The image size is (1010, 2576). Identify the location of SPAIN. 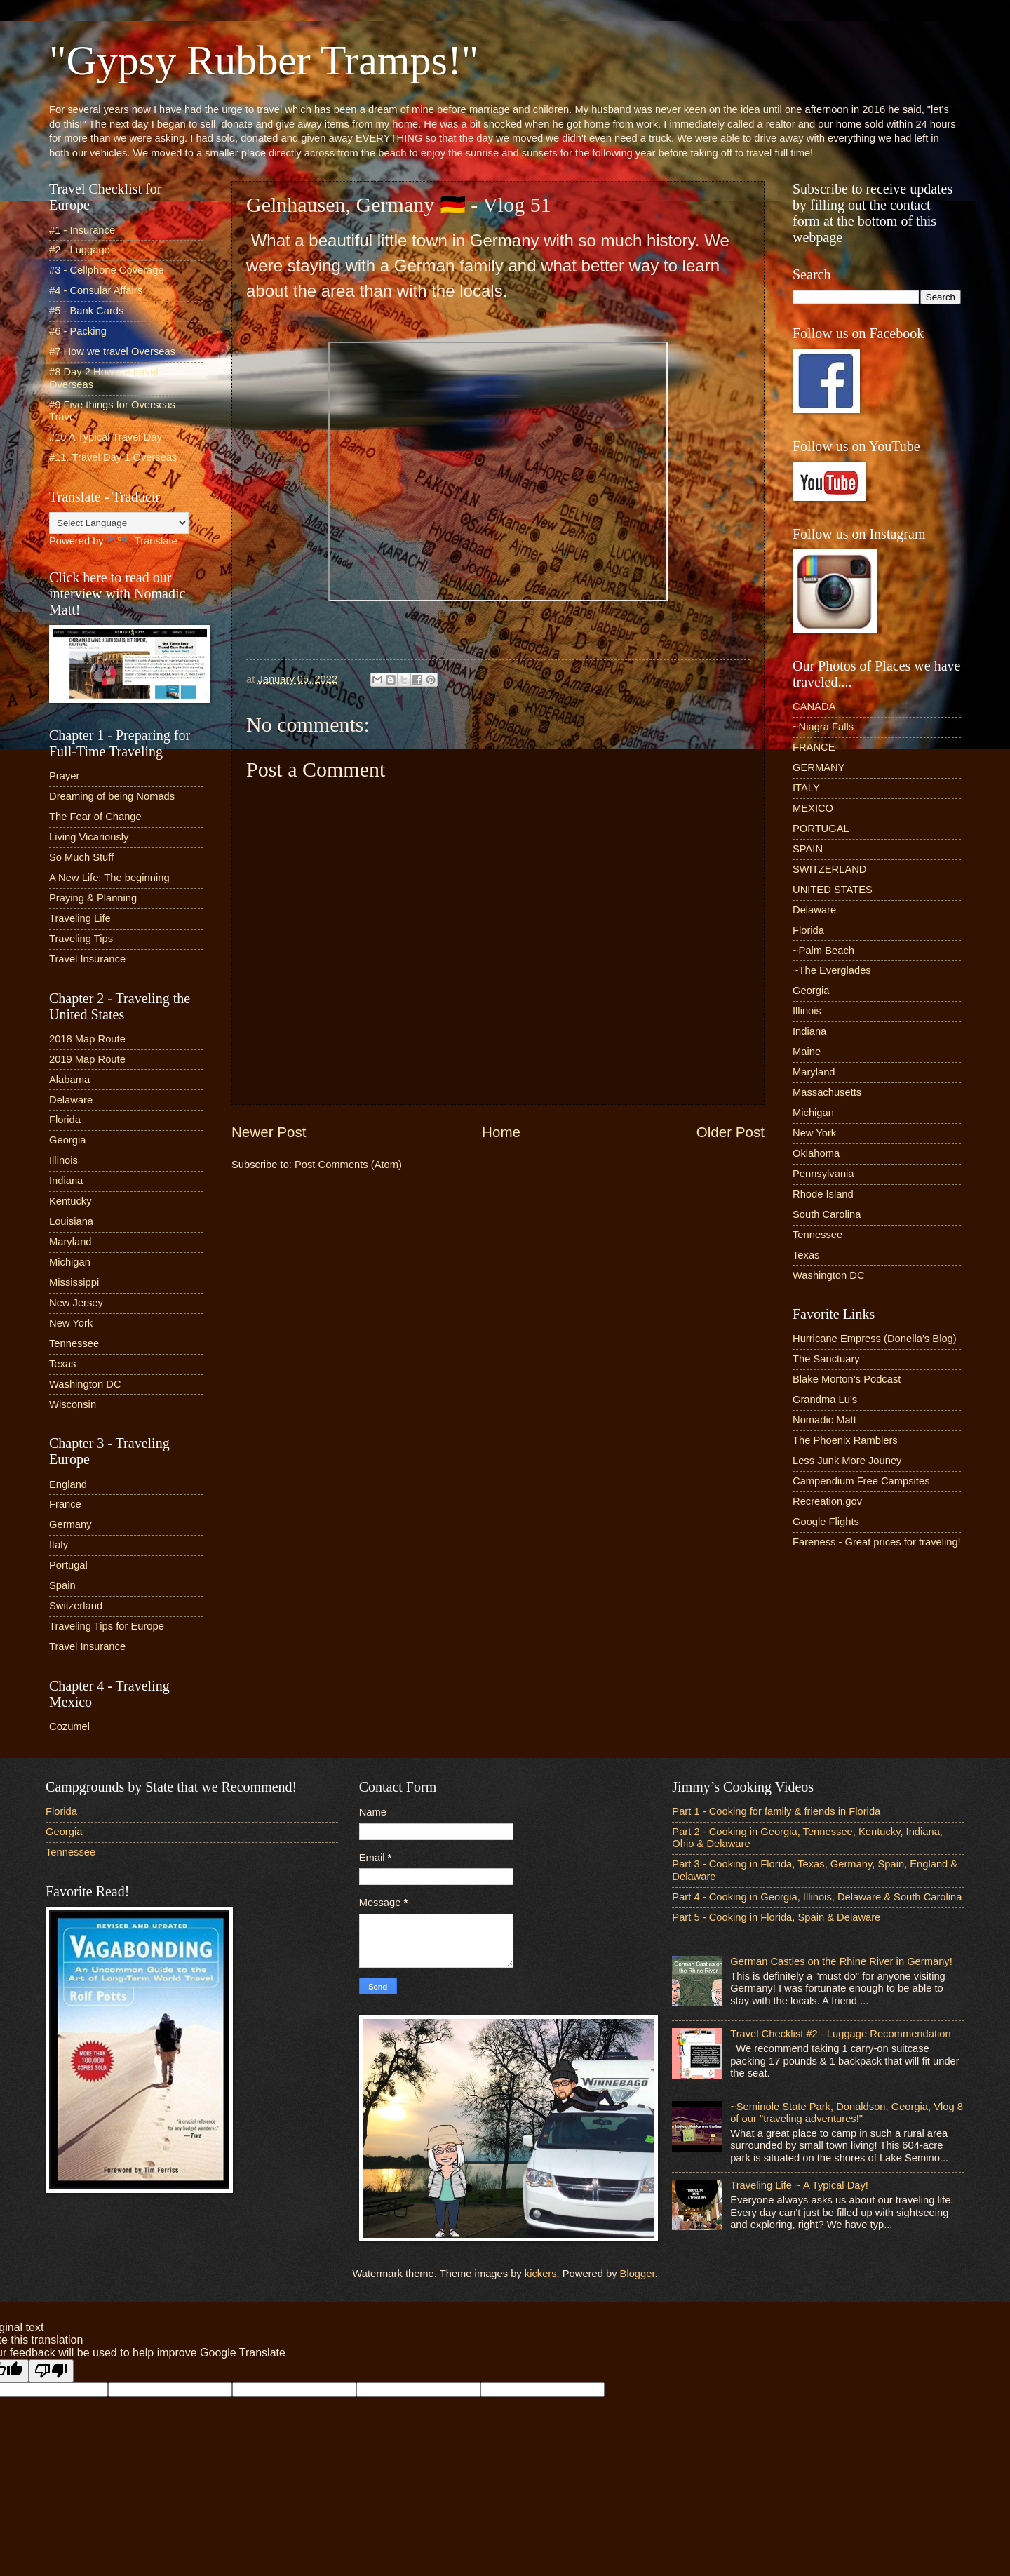
(808, 848).